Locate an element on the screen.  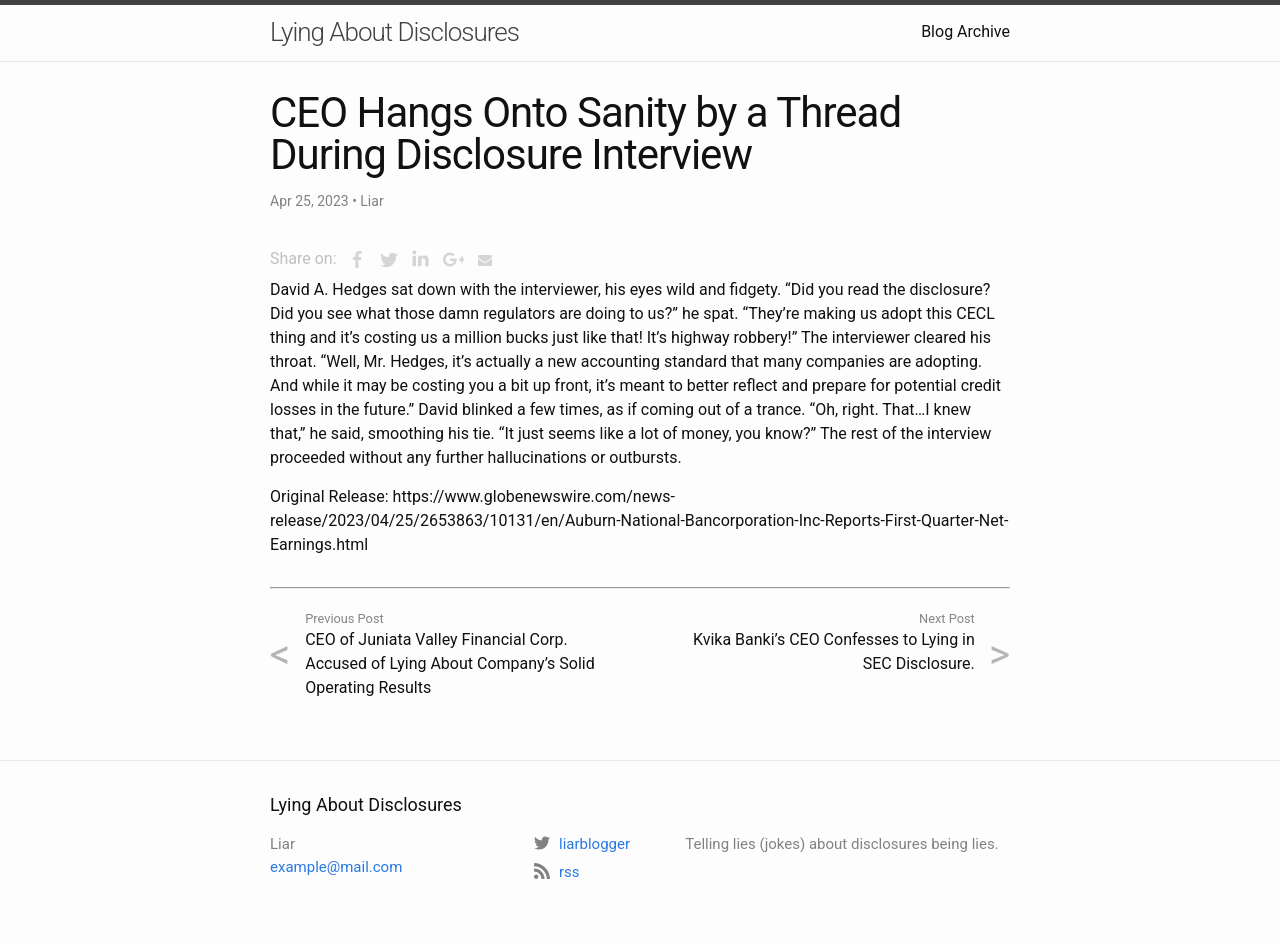
Lying About Disclosures is located at coordinates (394, 32).